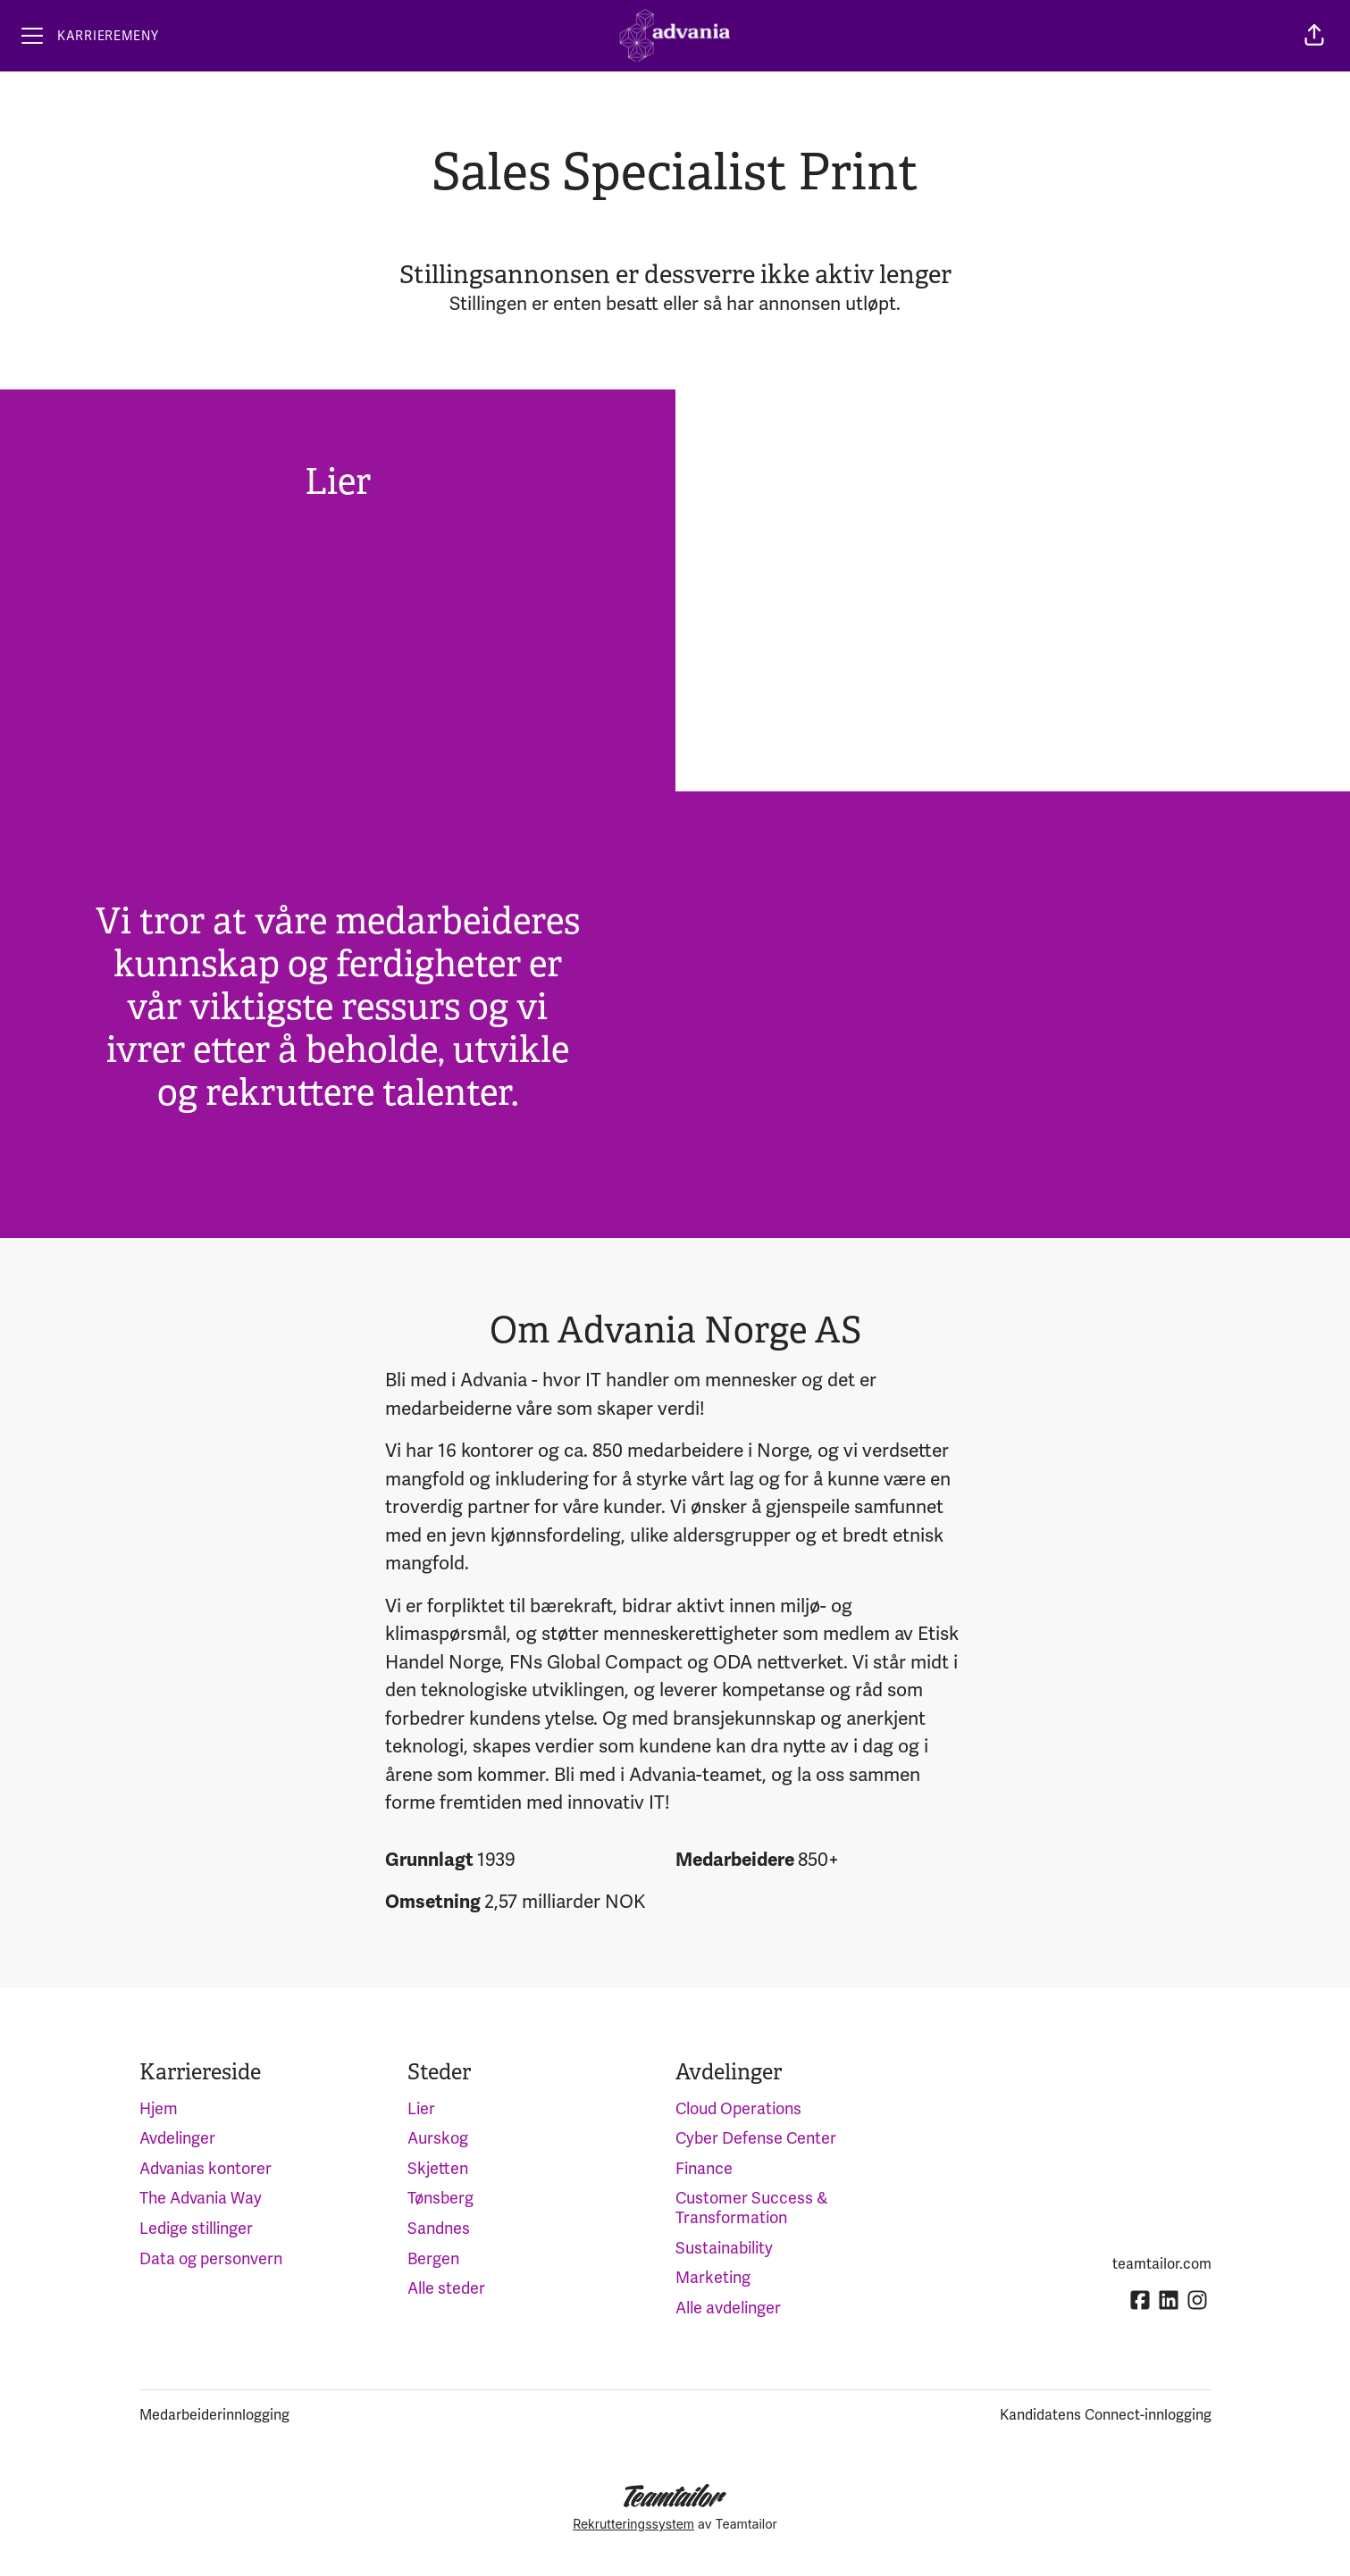 This screenshot has width=1350, height=2576. I want to click on Alle avdelinger, so click(728, 2308).